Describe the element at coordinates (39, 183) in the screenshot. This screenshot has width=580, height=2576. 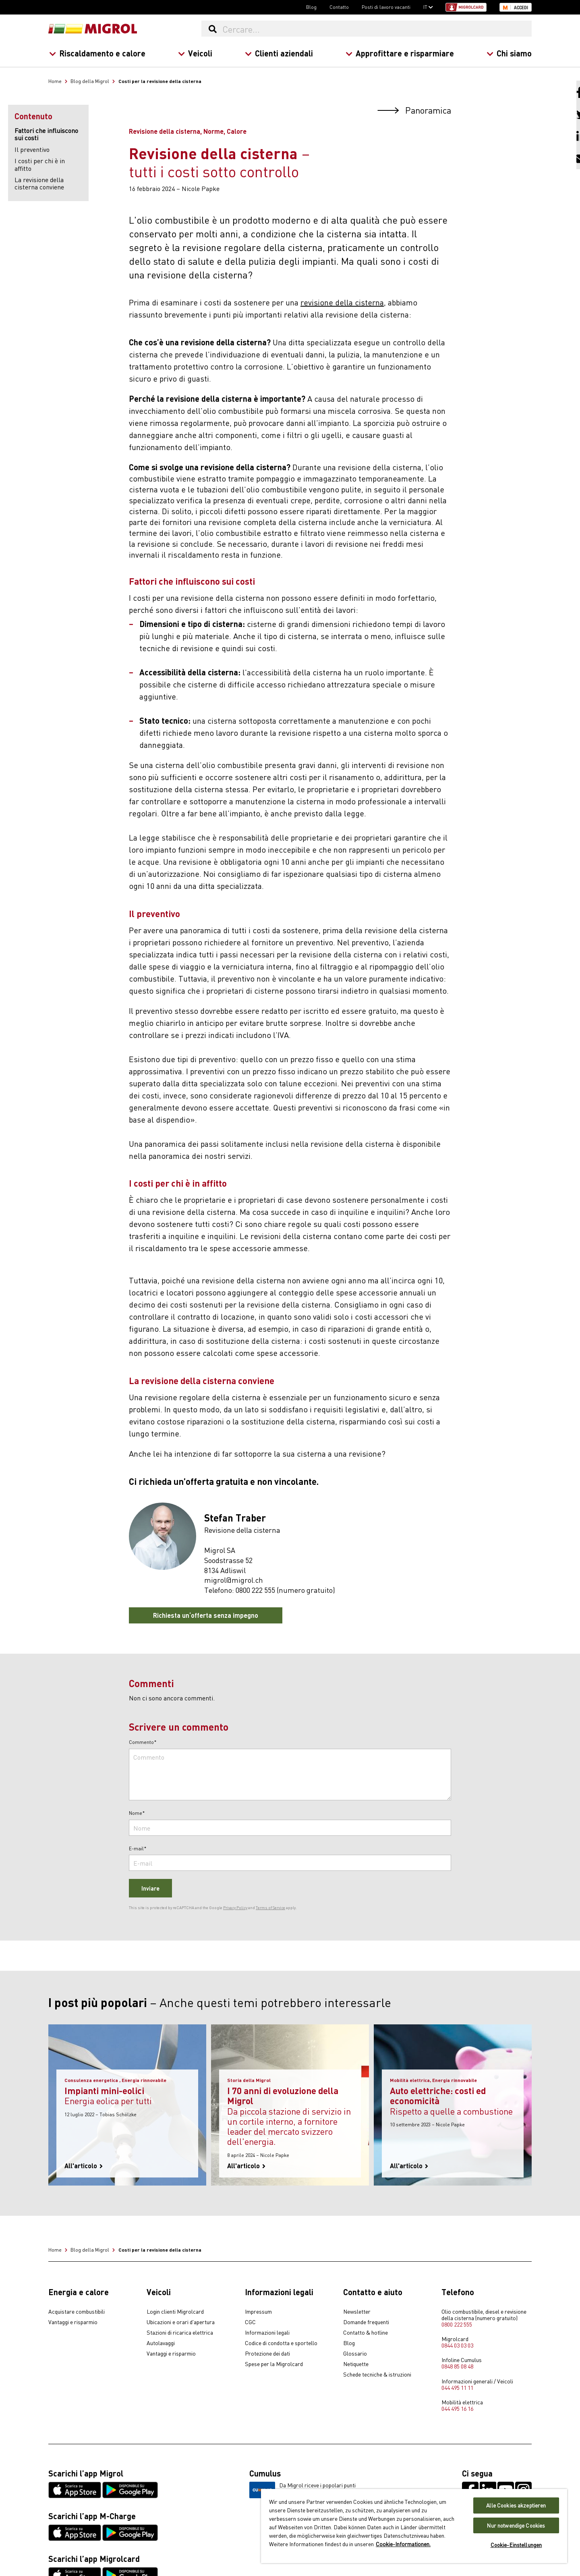
I see `La revisione della cisterna conviene` at that location.